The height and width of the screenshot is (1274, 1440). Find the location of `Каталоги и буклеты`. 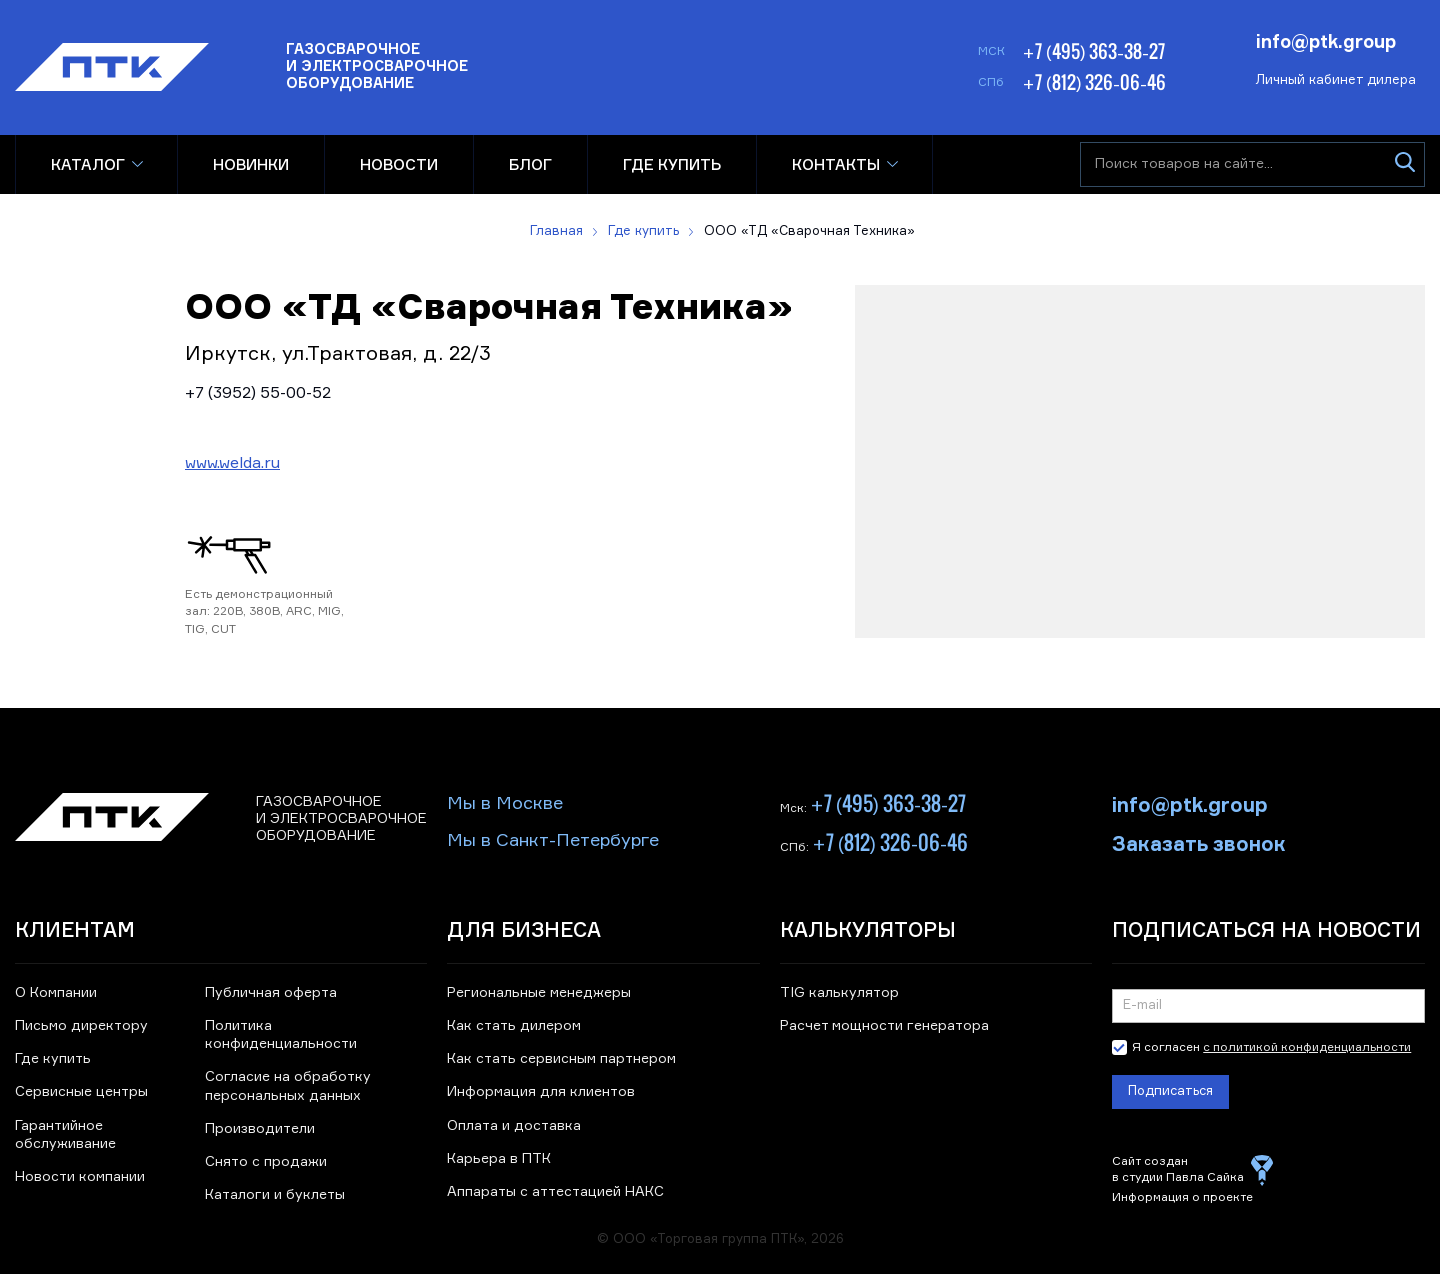

Каталоги и буклеты is located at coordinates (275, 1195).